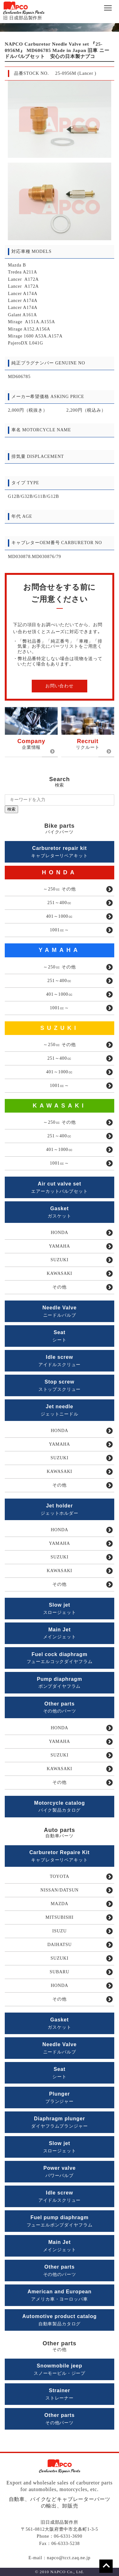  Describe the element at coordinates (59, 1287) in the screenshot. I see `その他` at that location.